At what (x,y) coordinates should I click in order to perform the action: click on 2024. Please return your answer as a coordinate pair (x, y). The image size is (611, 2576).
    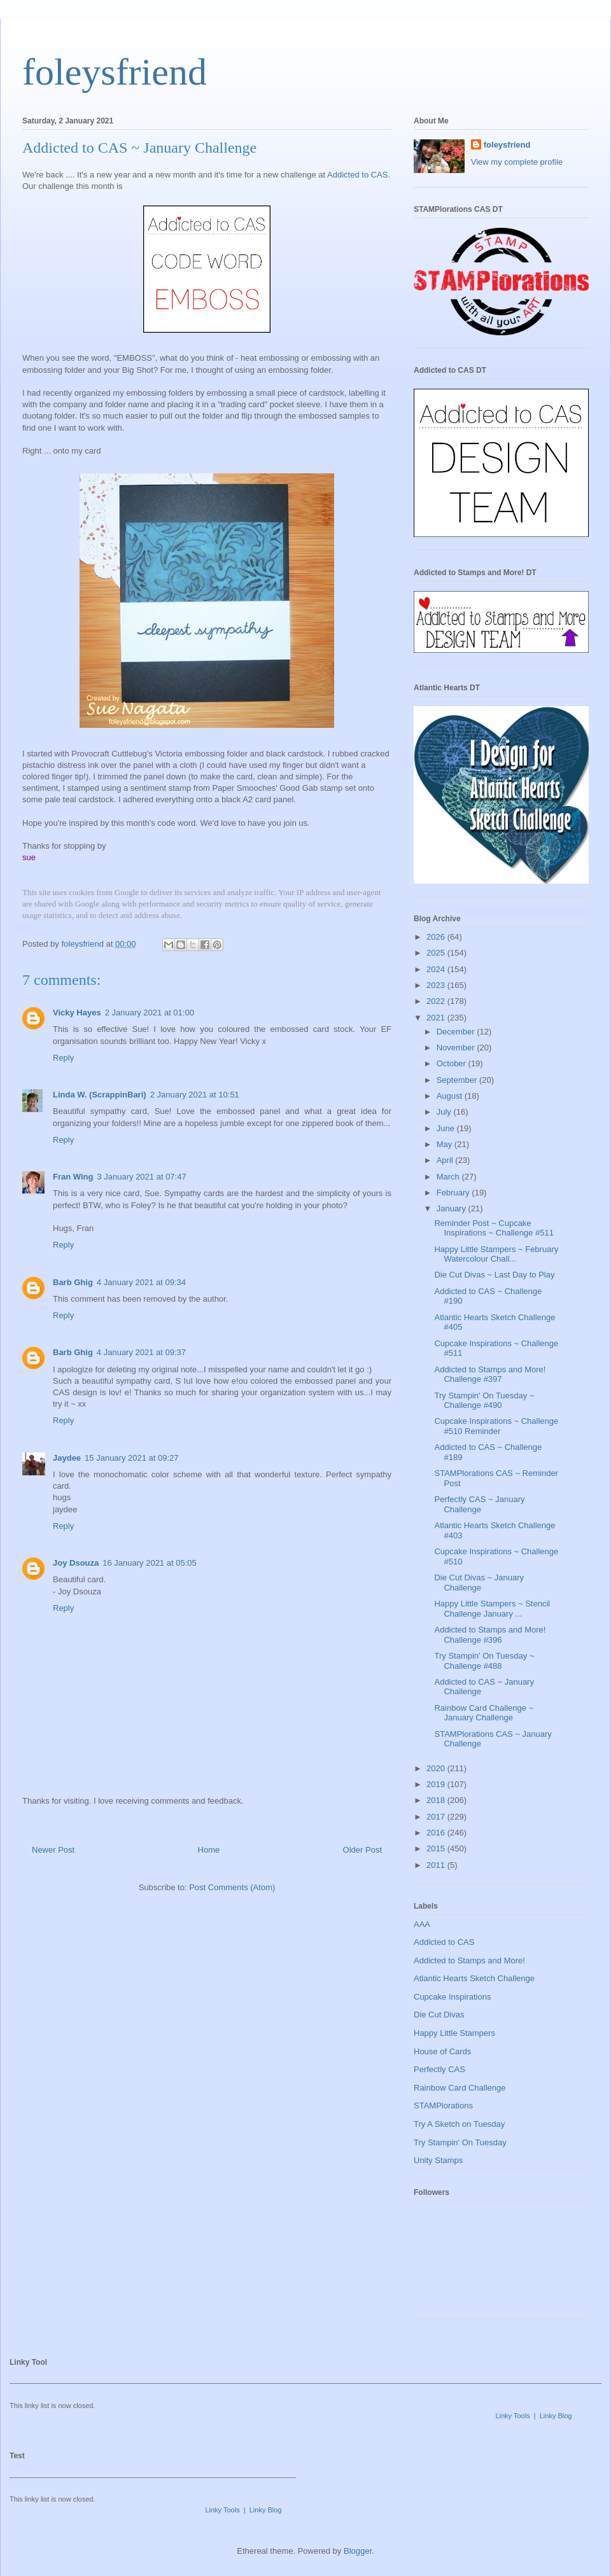
    Looking at the image, I should click on (436, 969).